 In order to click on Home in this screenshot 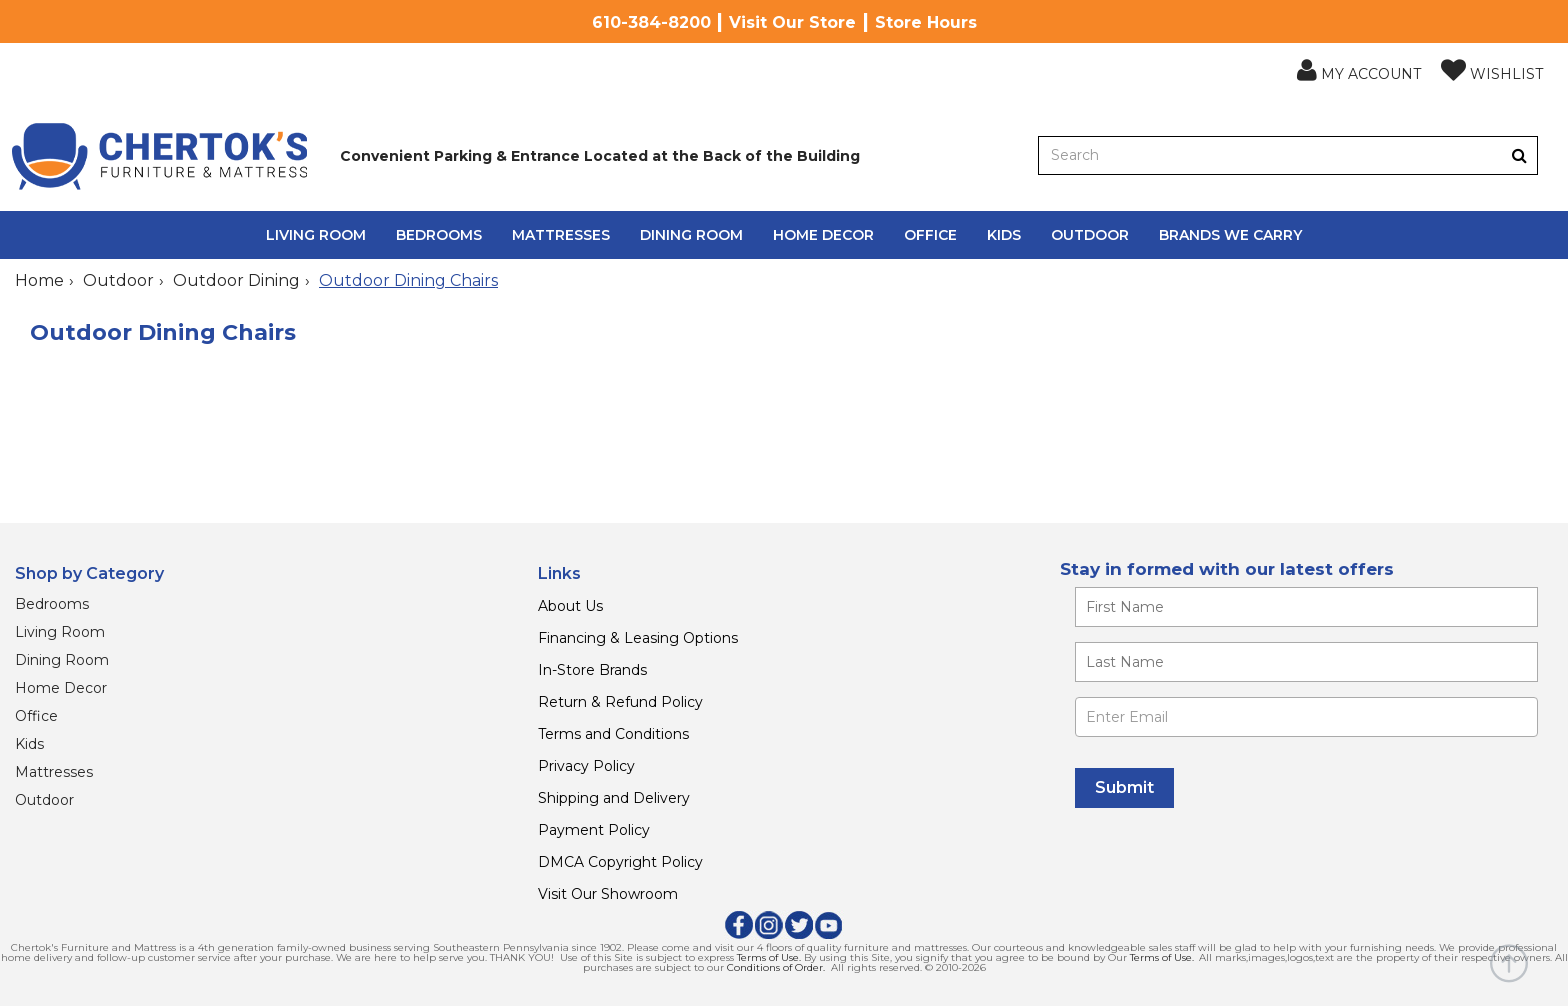, I will do `click(39, 280)`.